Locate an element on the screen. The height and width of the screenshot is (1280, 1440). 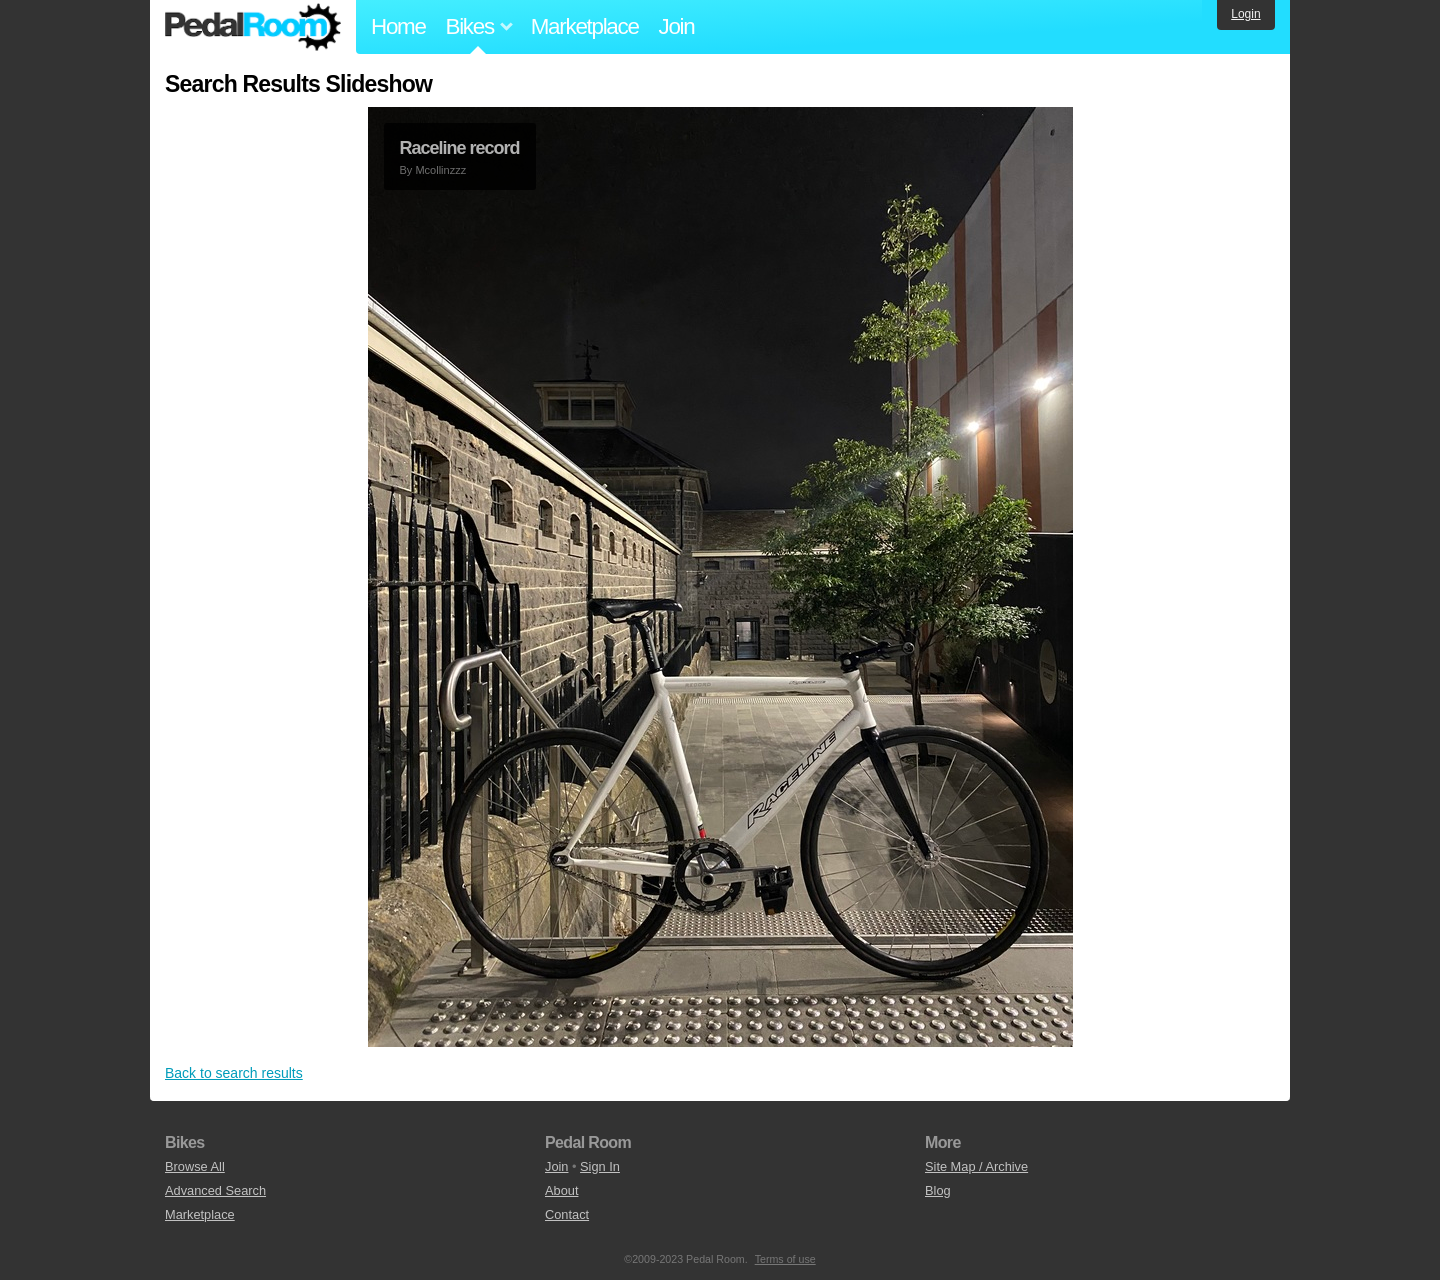
Blog is located at coordinates (938, 1190).